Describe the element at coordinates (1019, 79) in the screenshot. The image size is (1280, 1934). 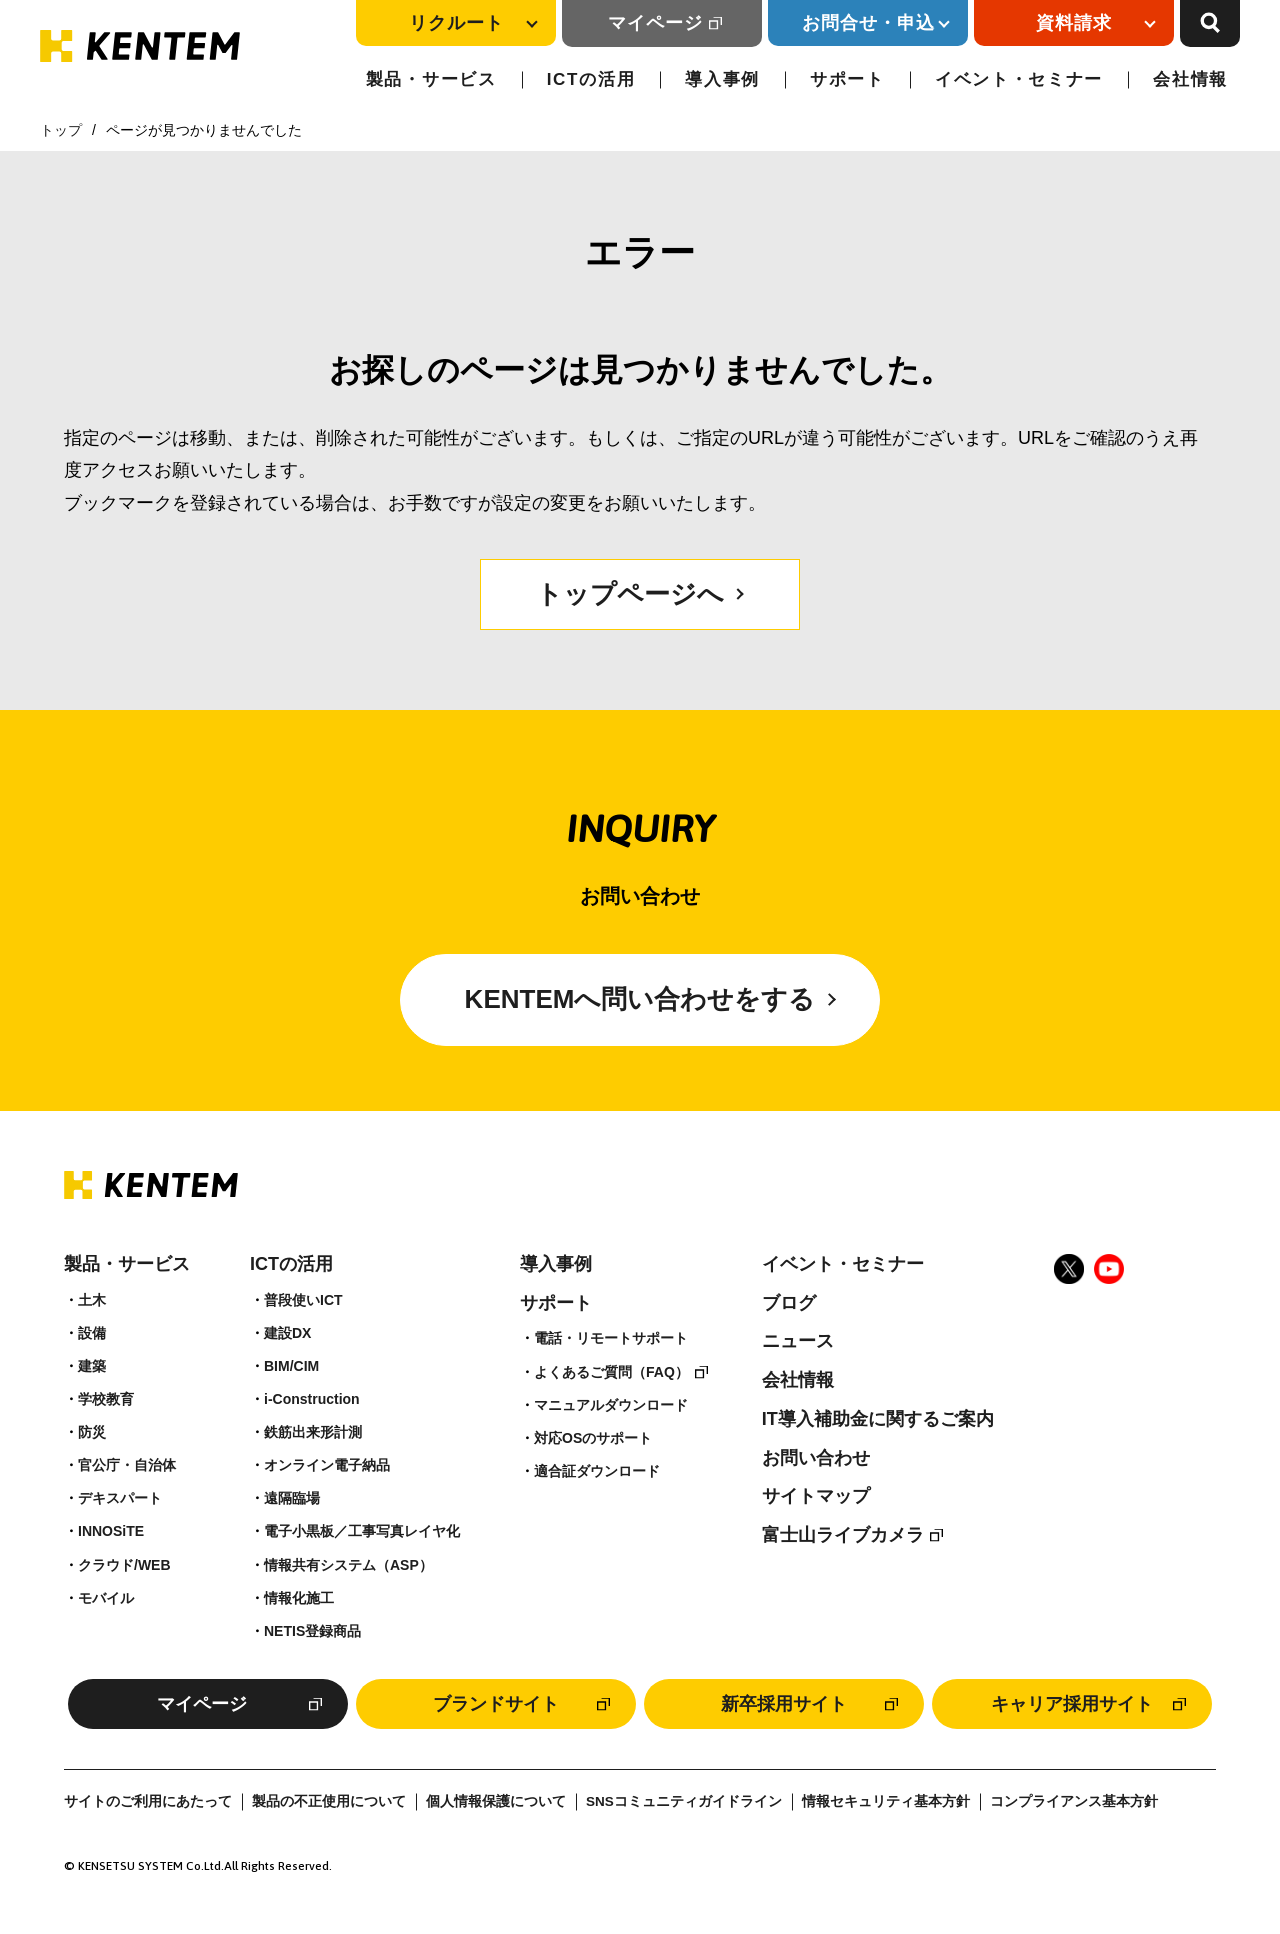
I see `イベント・セミナー` at that location.